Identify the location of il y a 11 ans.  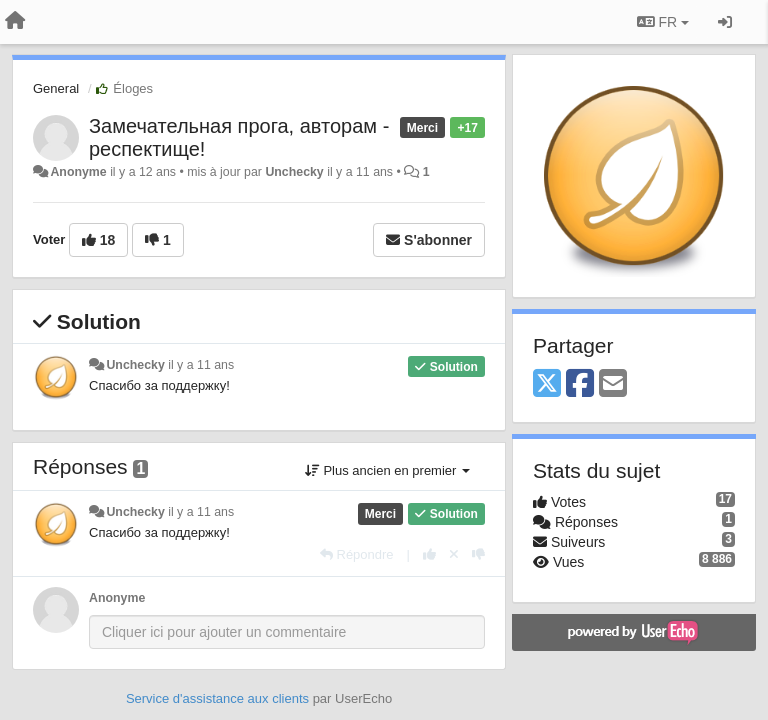
(201, 365).